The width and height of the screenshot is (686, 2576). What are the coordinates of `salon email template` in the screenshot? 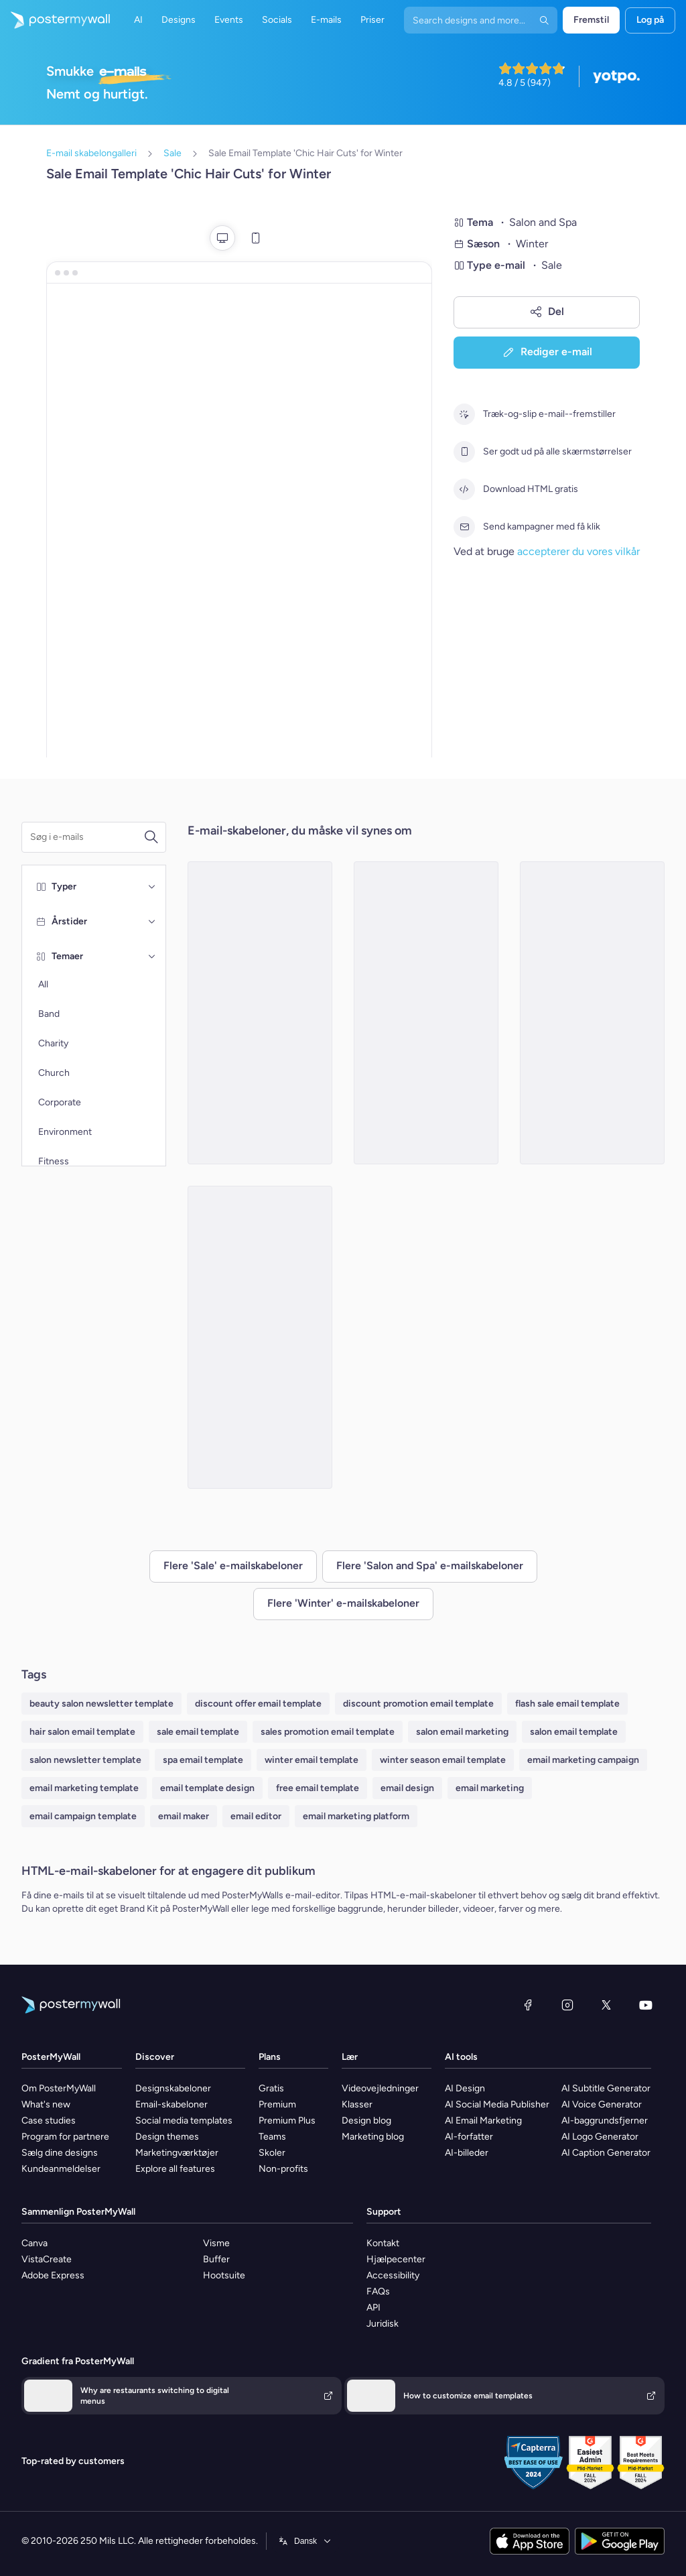 It's located at (574, 1731).